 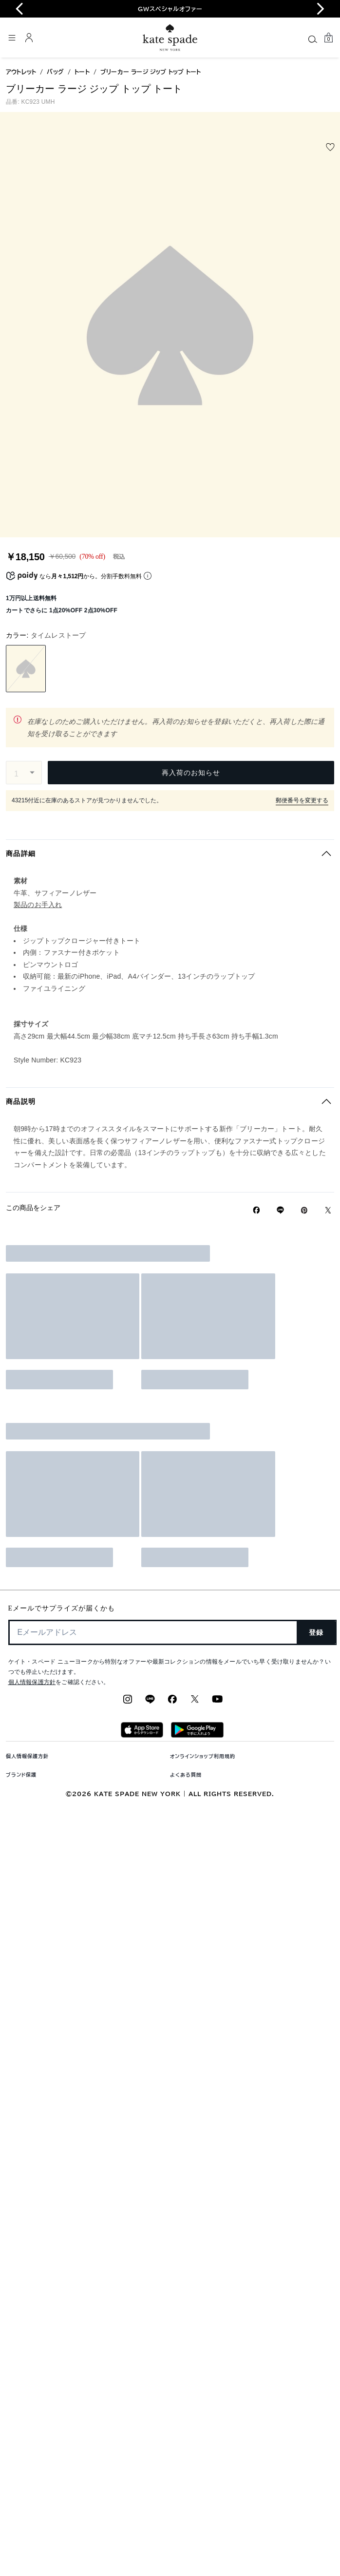 What do you see at coordinates (302, 800) in the screenshot?
I see `郵便番号を変更する` at bounding box center [302, 800].